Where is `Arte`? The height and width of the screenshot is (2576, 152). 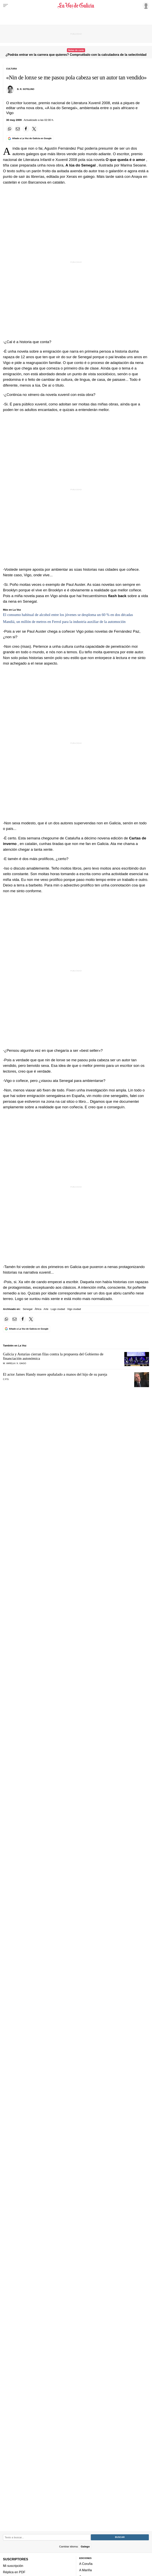
Arte is located at coordinates (46, 1309).